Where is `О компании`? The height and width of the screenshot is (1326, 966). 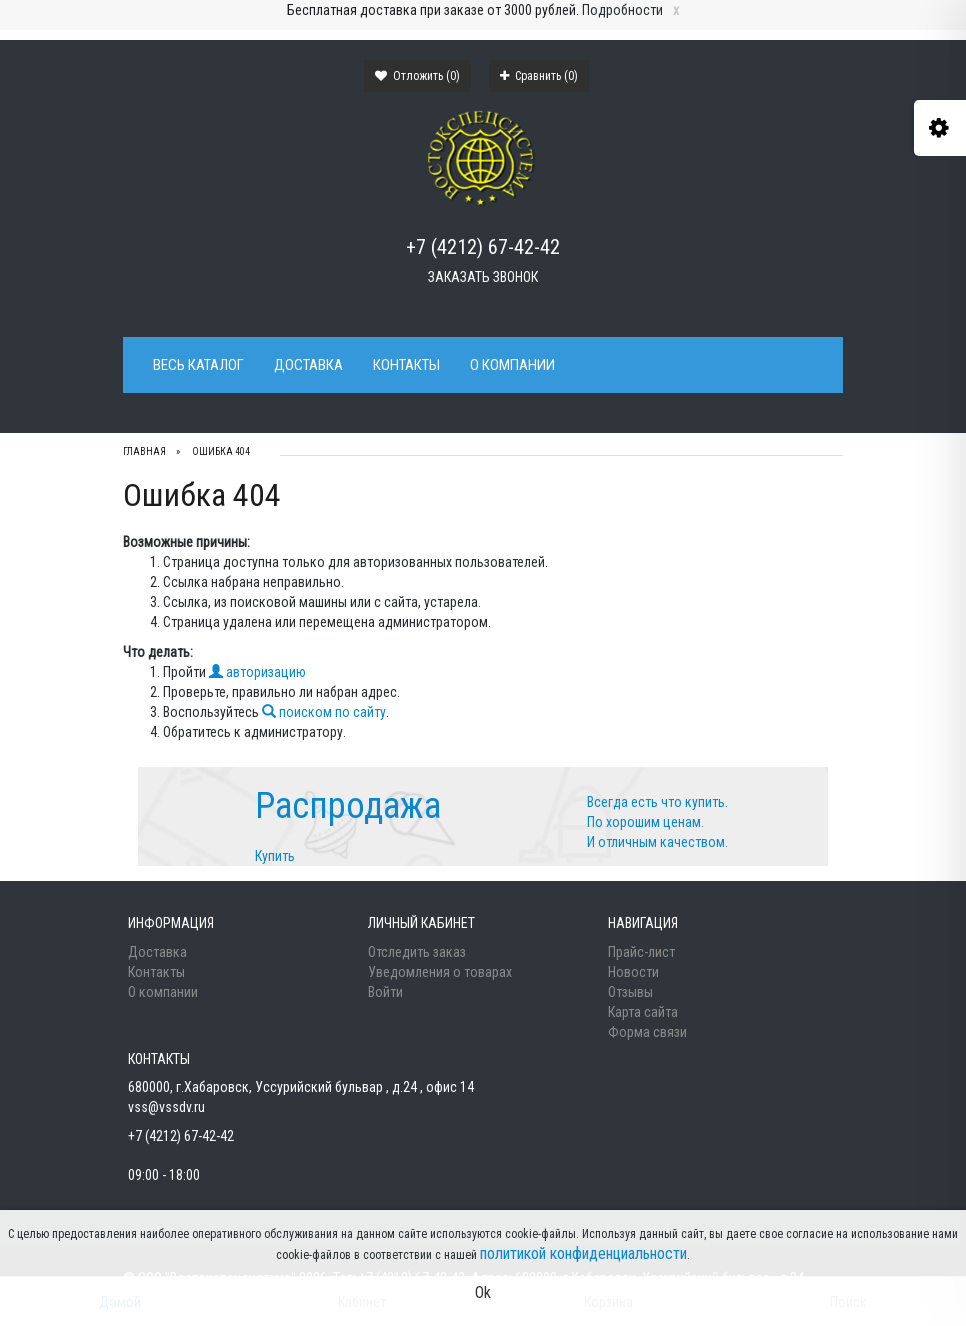
О компании is located at coordinates (512, 365).